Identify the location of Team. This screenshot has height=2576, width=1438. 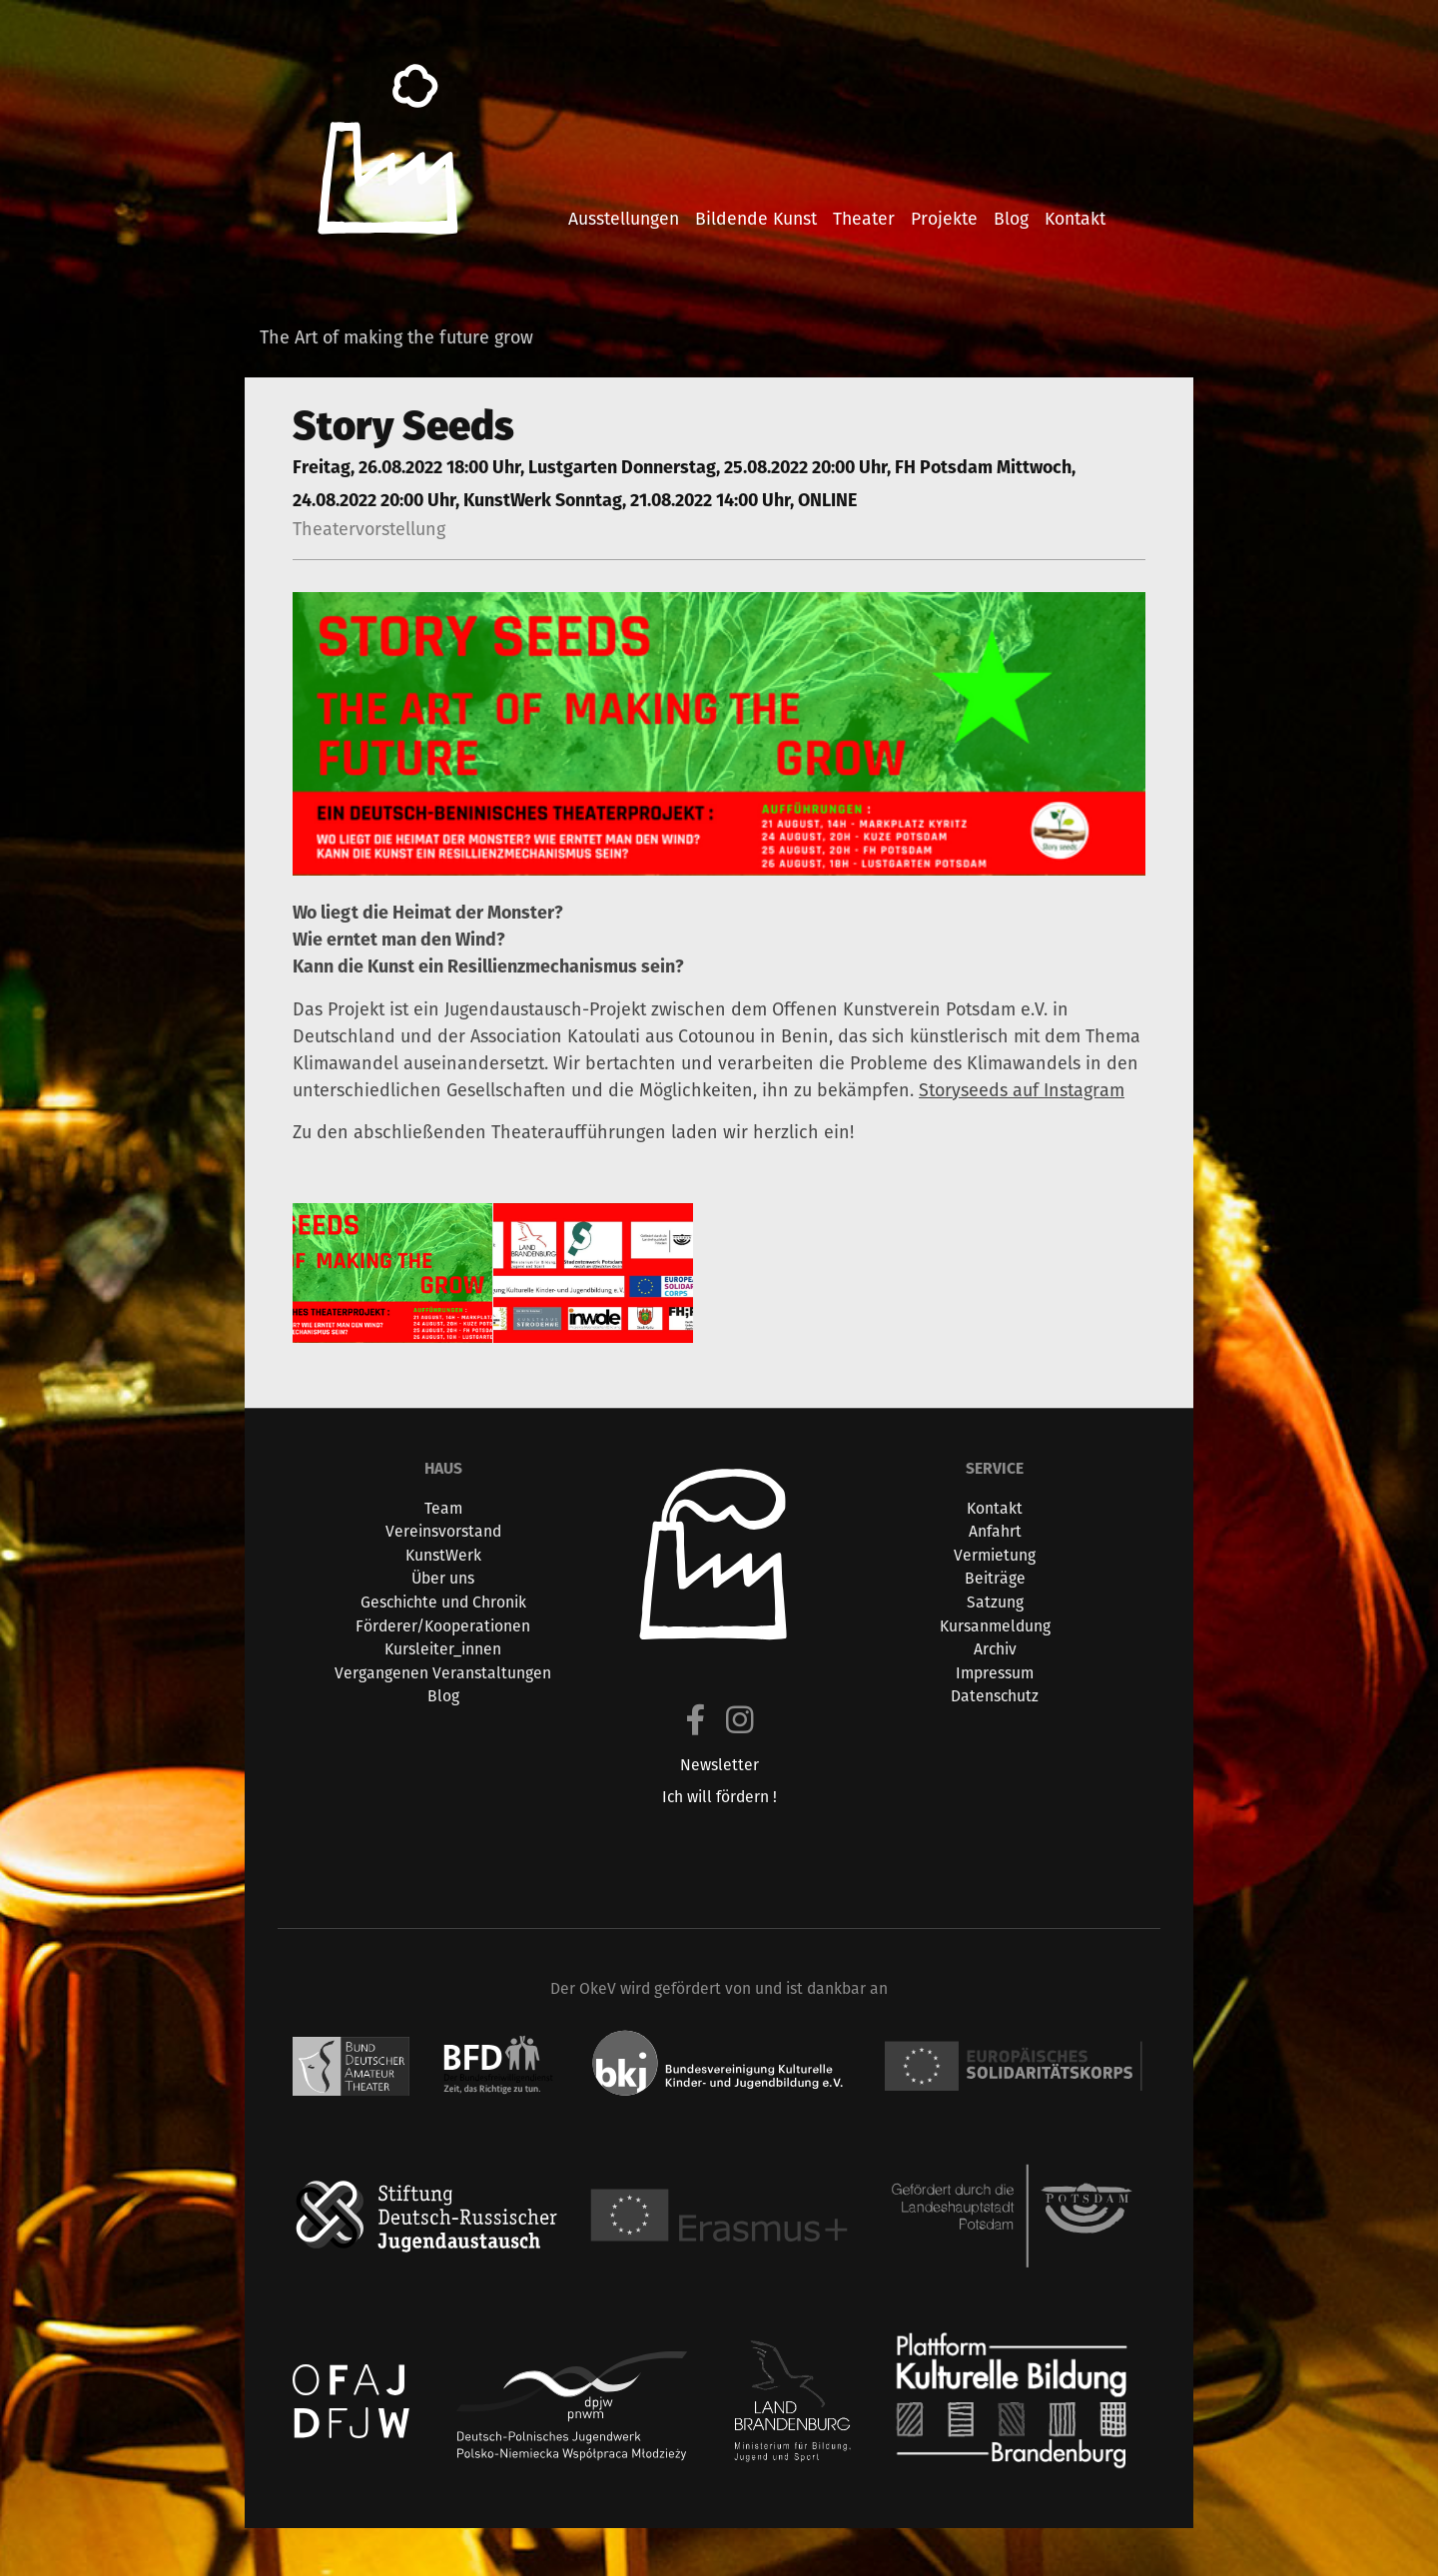
(443, 1508).